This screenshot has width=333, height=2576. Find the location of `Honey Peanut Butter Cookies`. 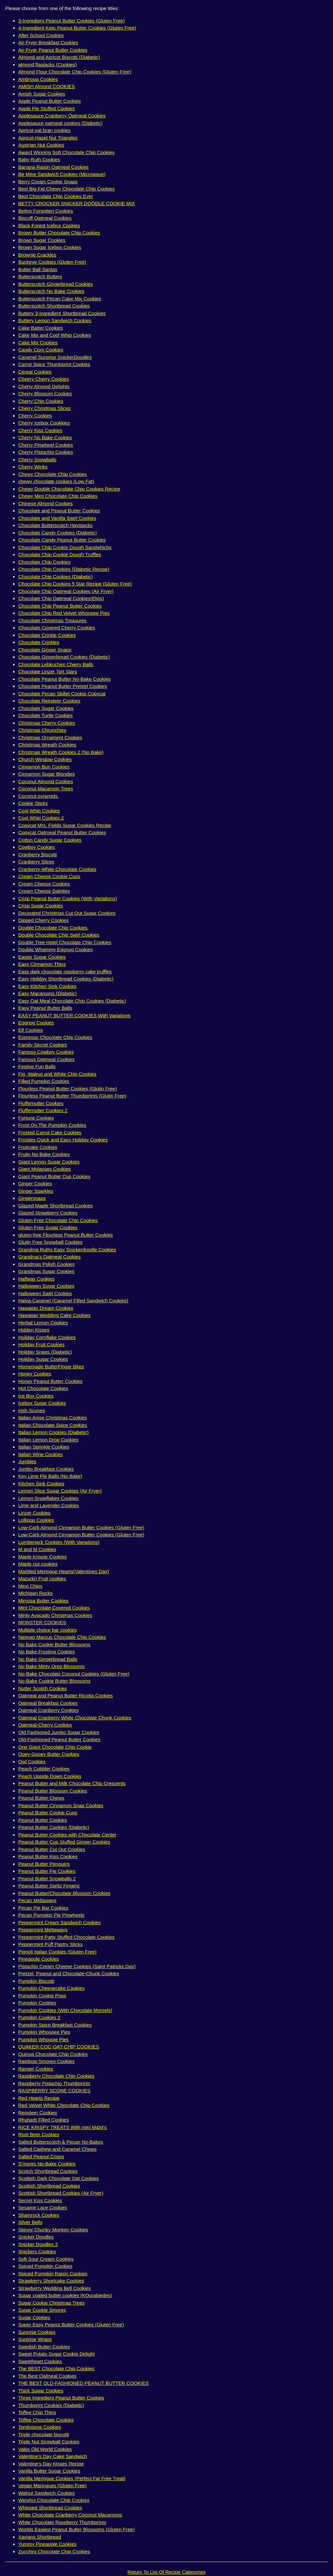

Honey Peanut Butter Cookies is located at coordinates (50, 1381).